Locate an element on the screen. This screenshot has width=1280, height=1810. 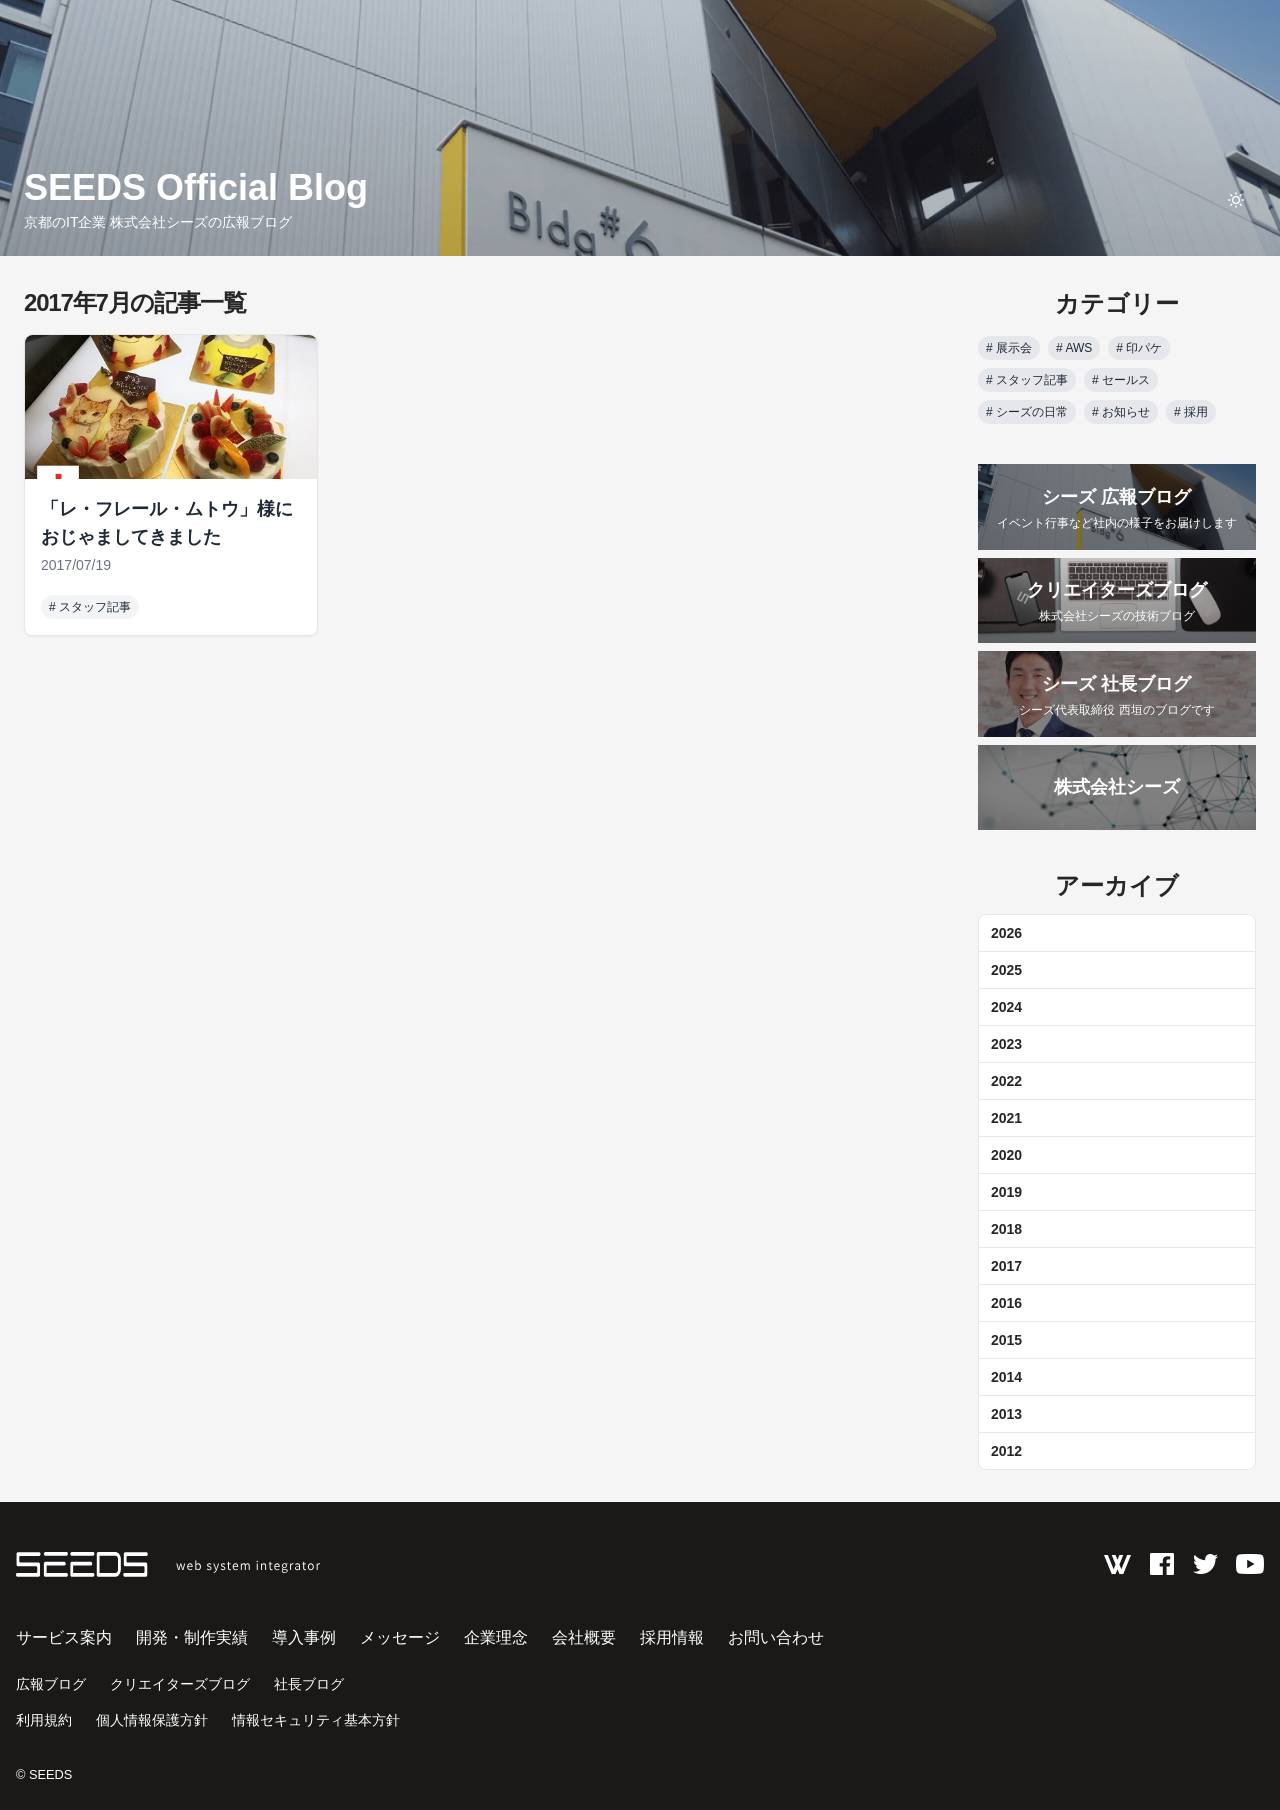
2020 is located at coordinates (1006, 1155).